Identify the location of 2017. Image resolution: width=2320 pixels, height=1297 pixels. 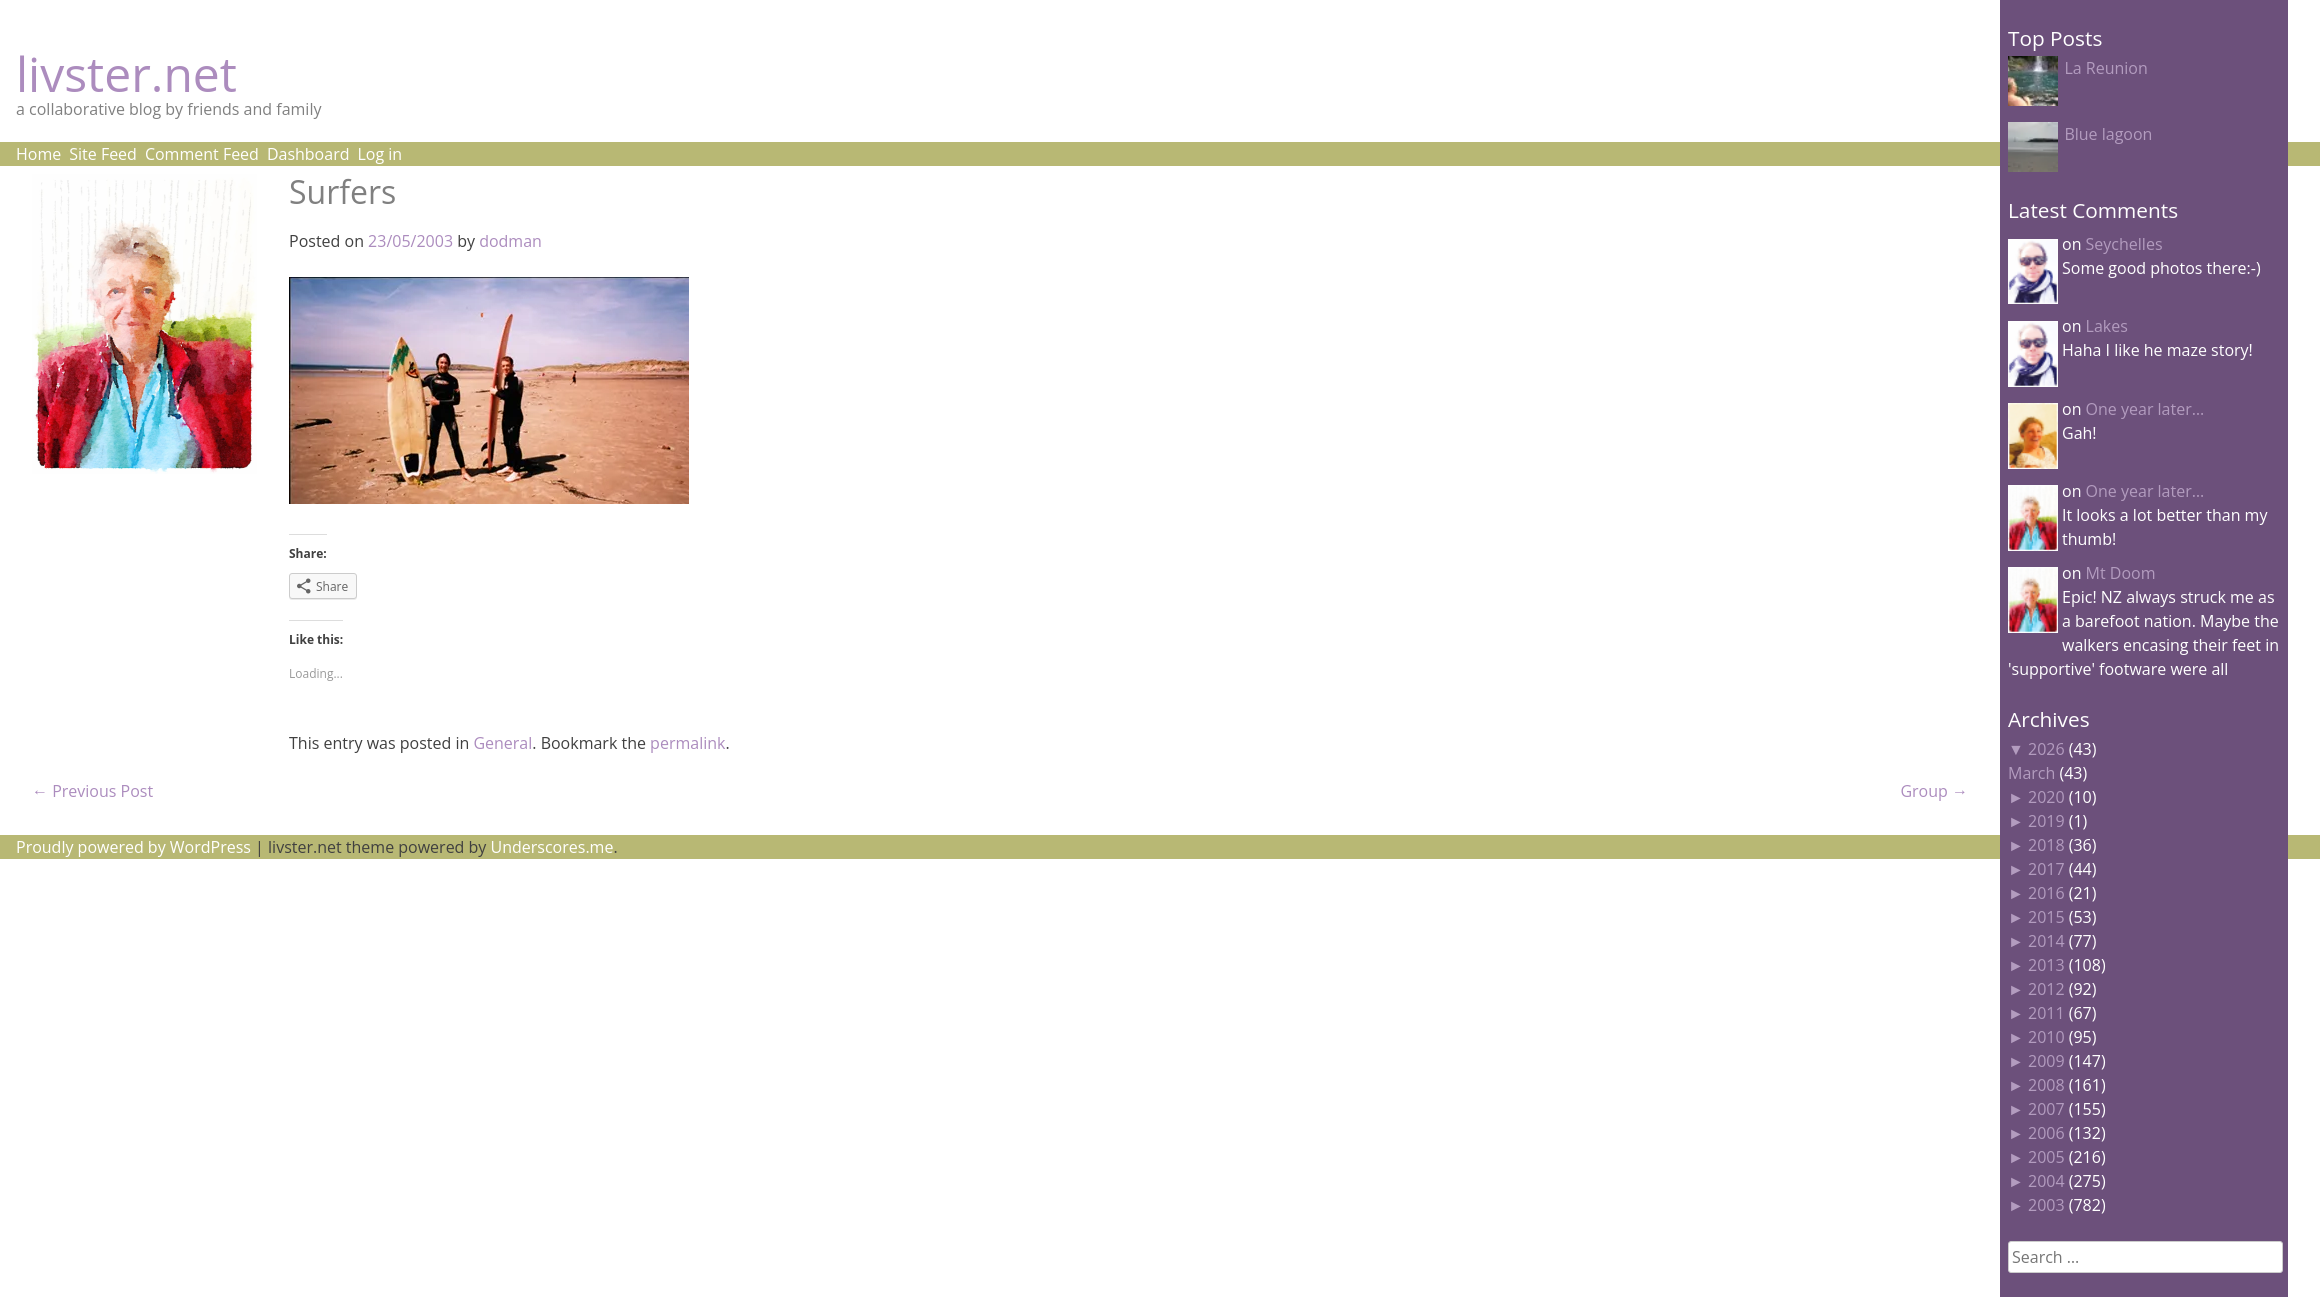
(2046, 869).